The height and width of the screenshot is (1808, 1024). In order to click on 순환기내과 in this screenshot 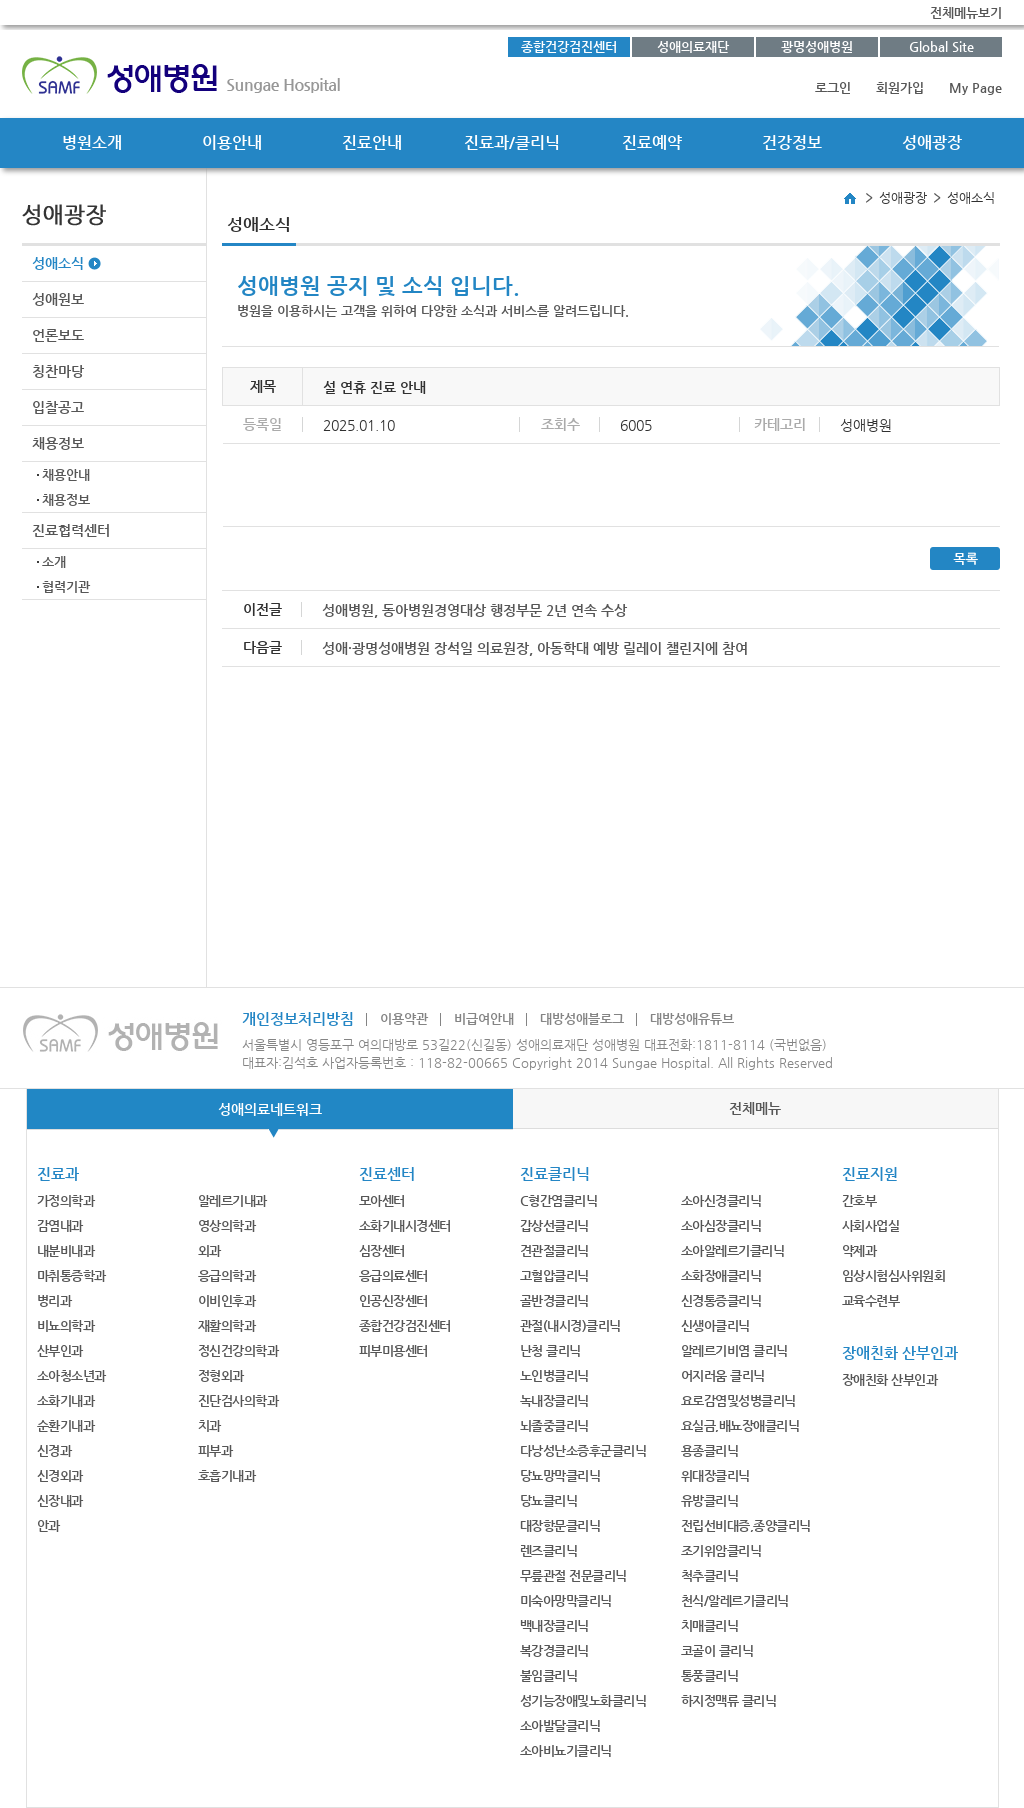, I will do `click(66, 1425)`.